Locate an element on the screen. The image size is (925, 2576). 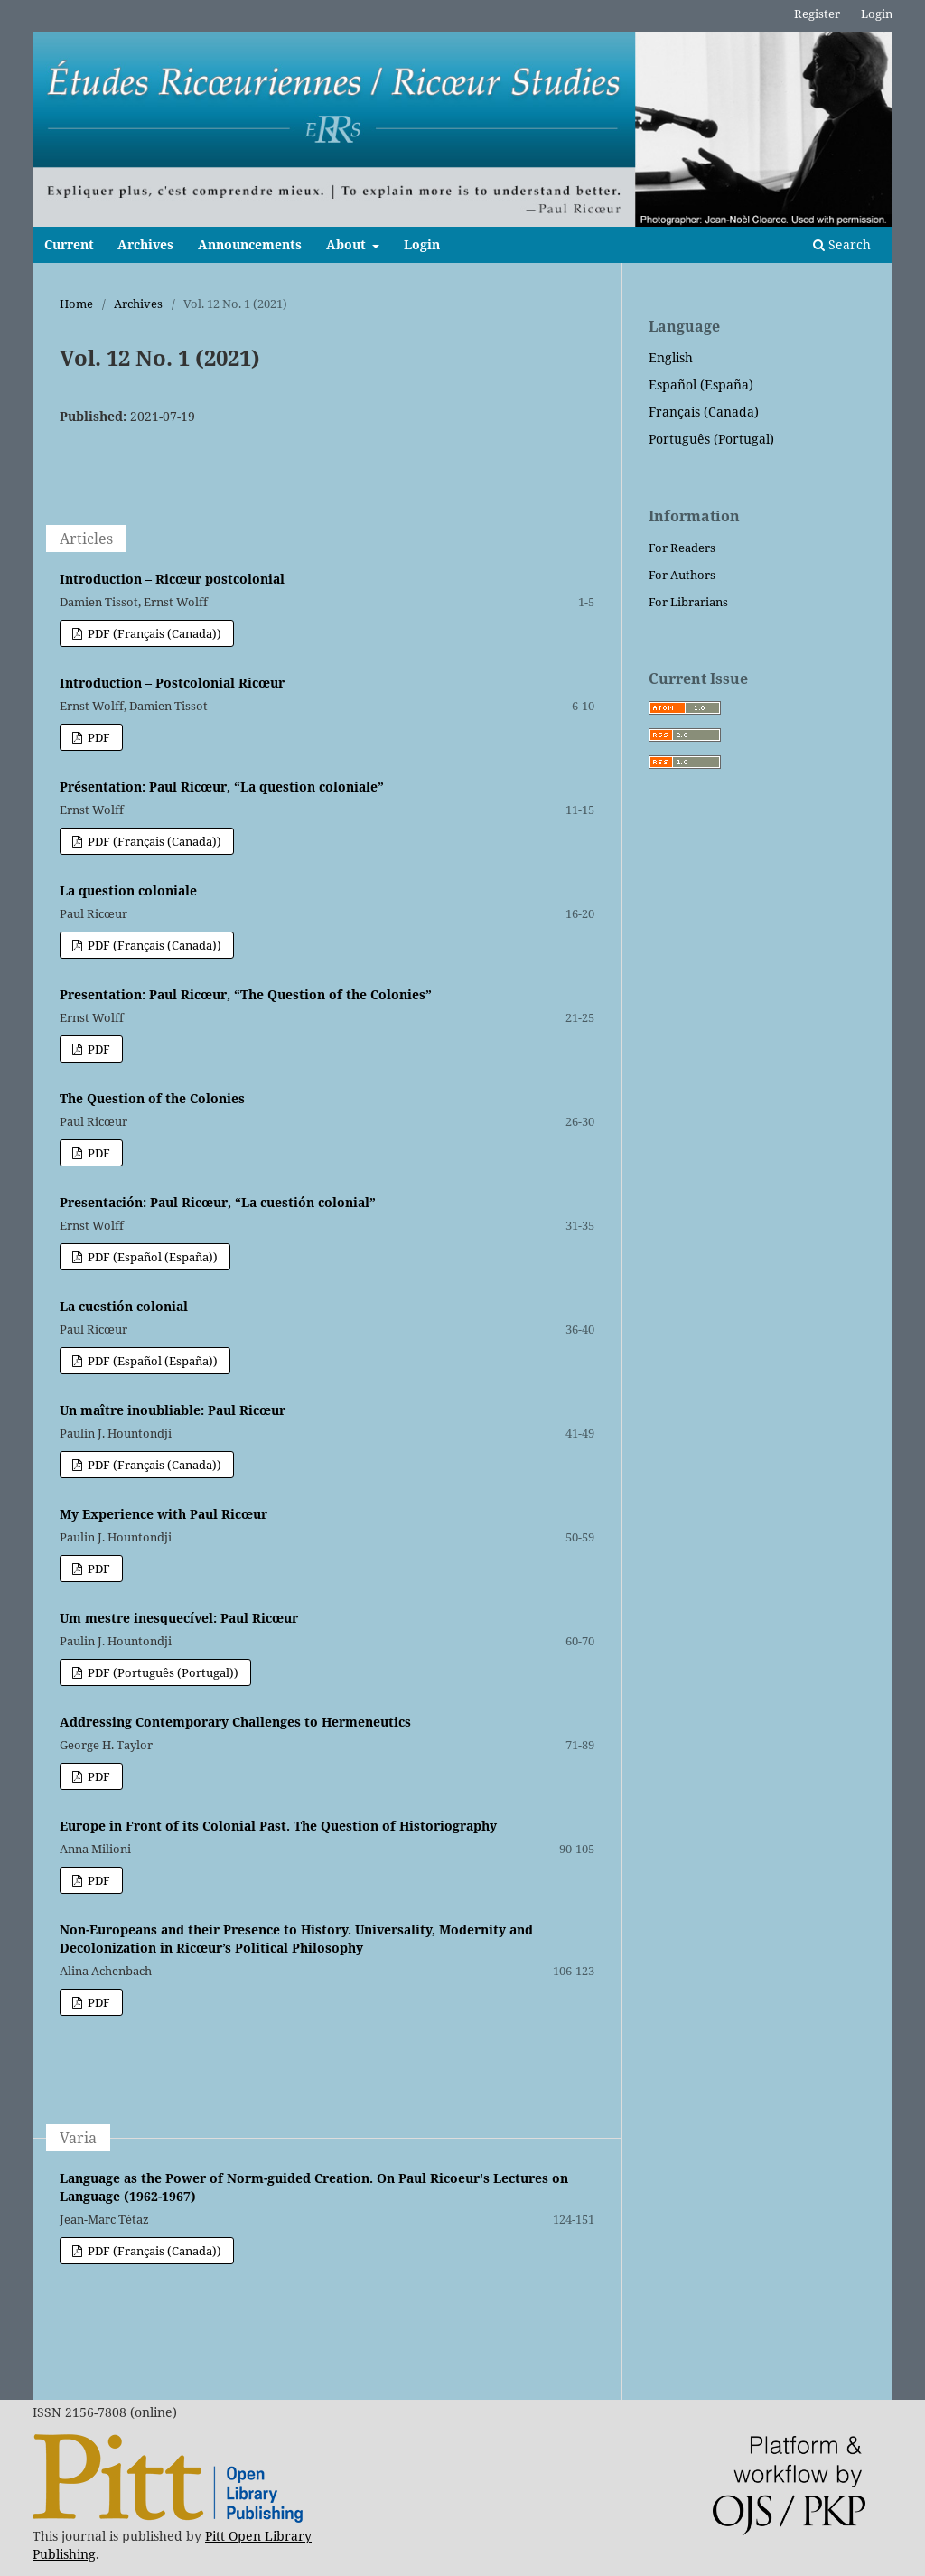
Addressing Contemporary Challenges to Hermeneutics is located at coordinates (235, 1721).